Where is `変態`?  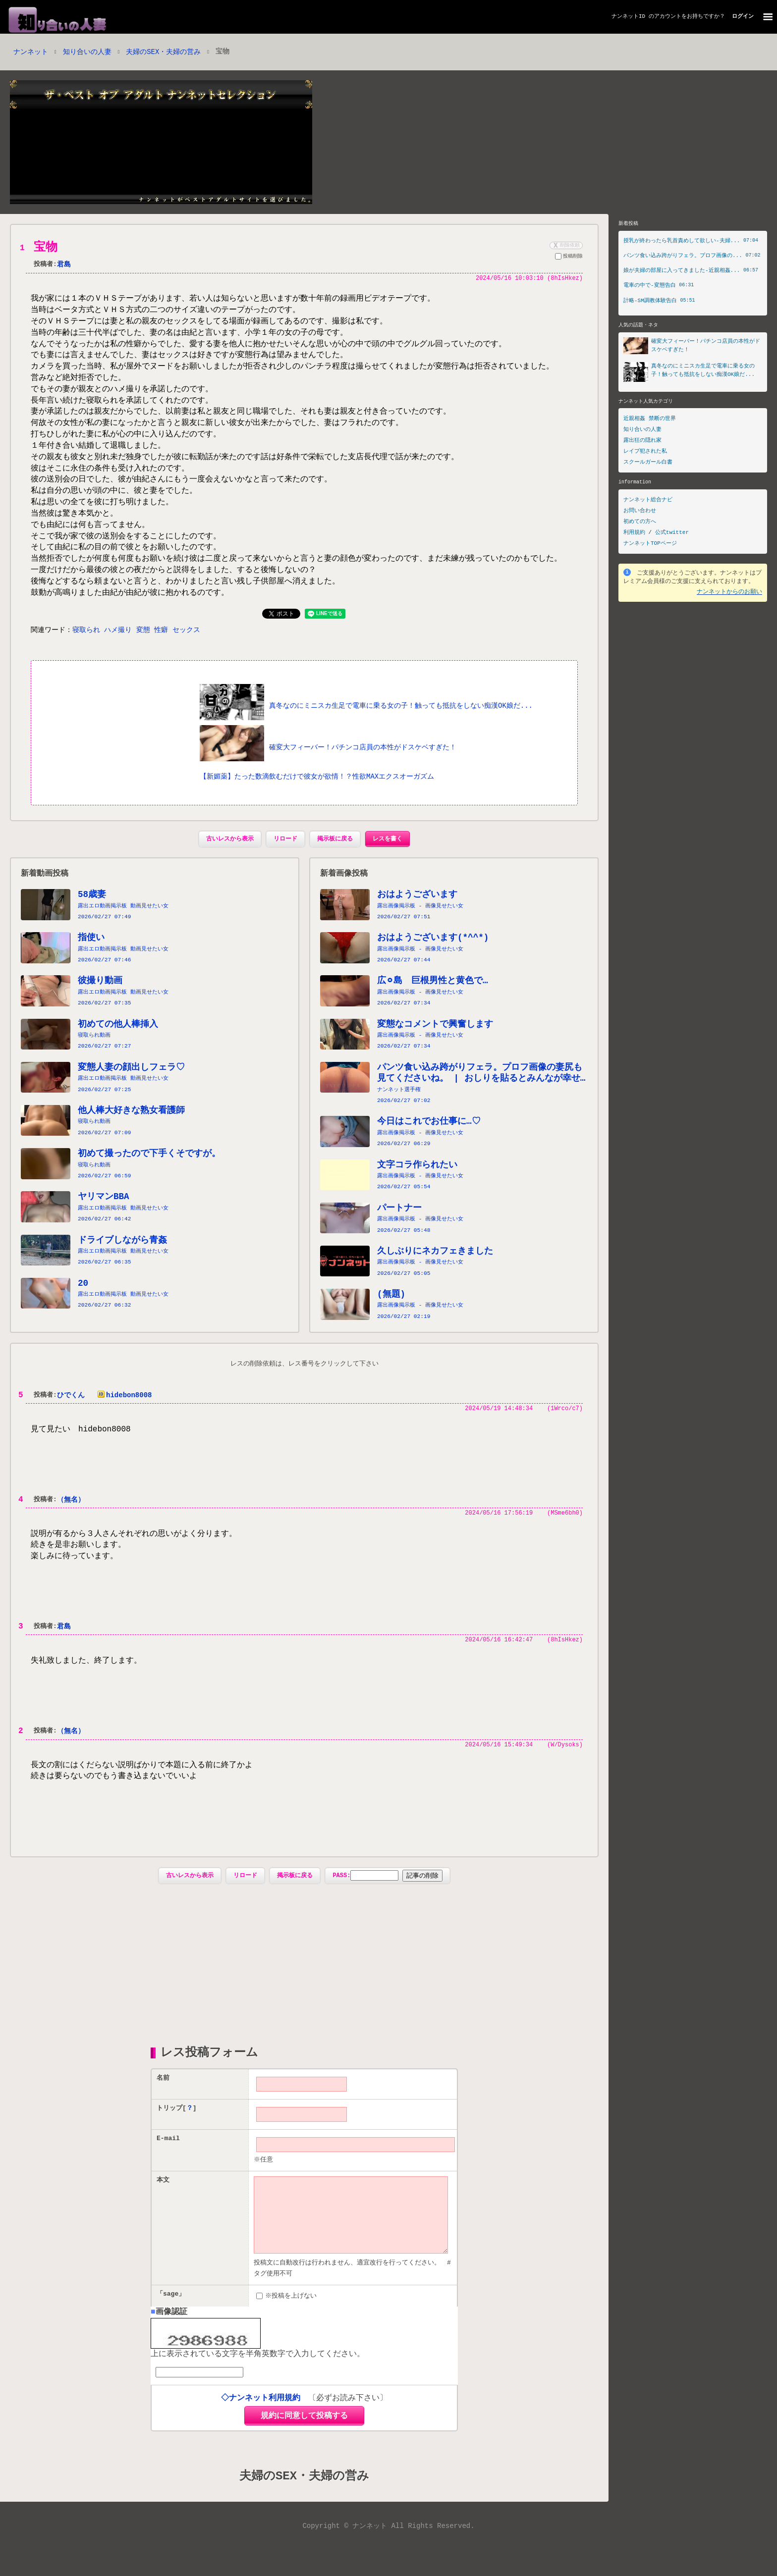
変態 is located at coordinates (143, 645).